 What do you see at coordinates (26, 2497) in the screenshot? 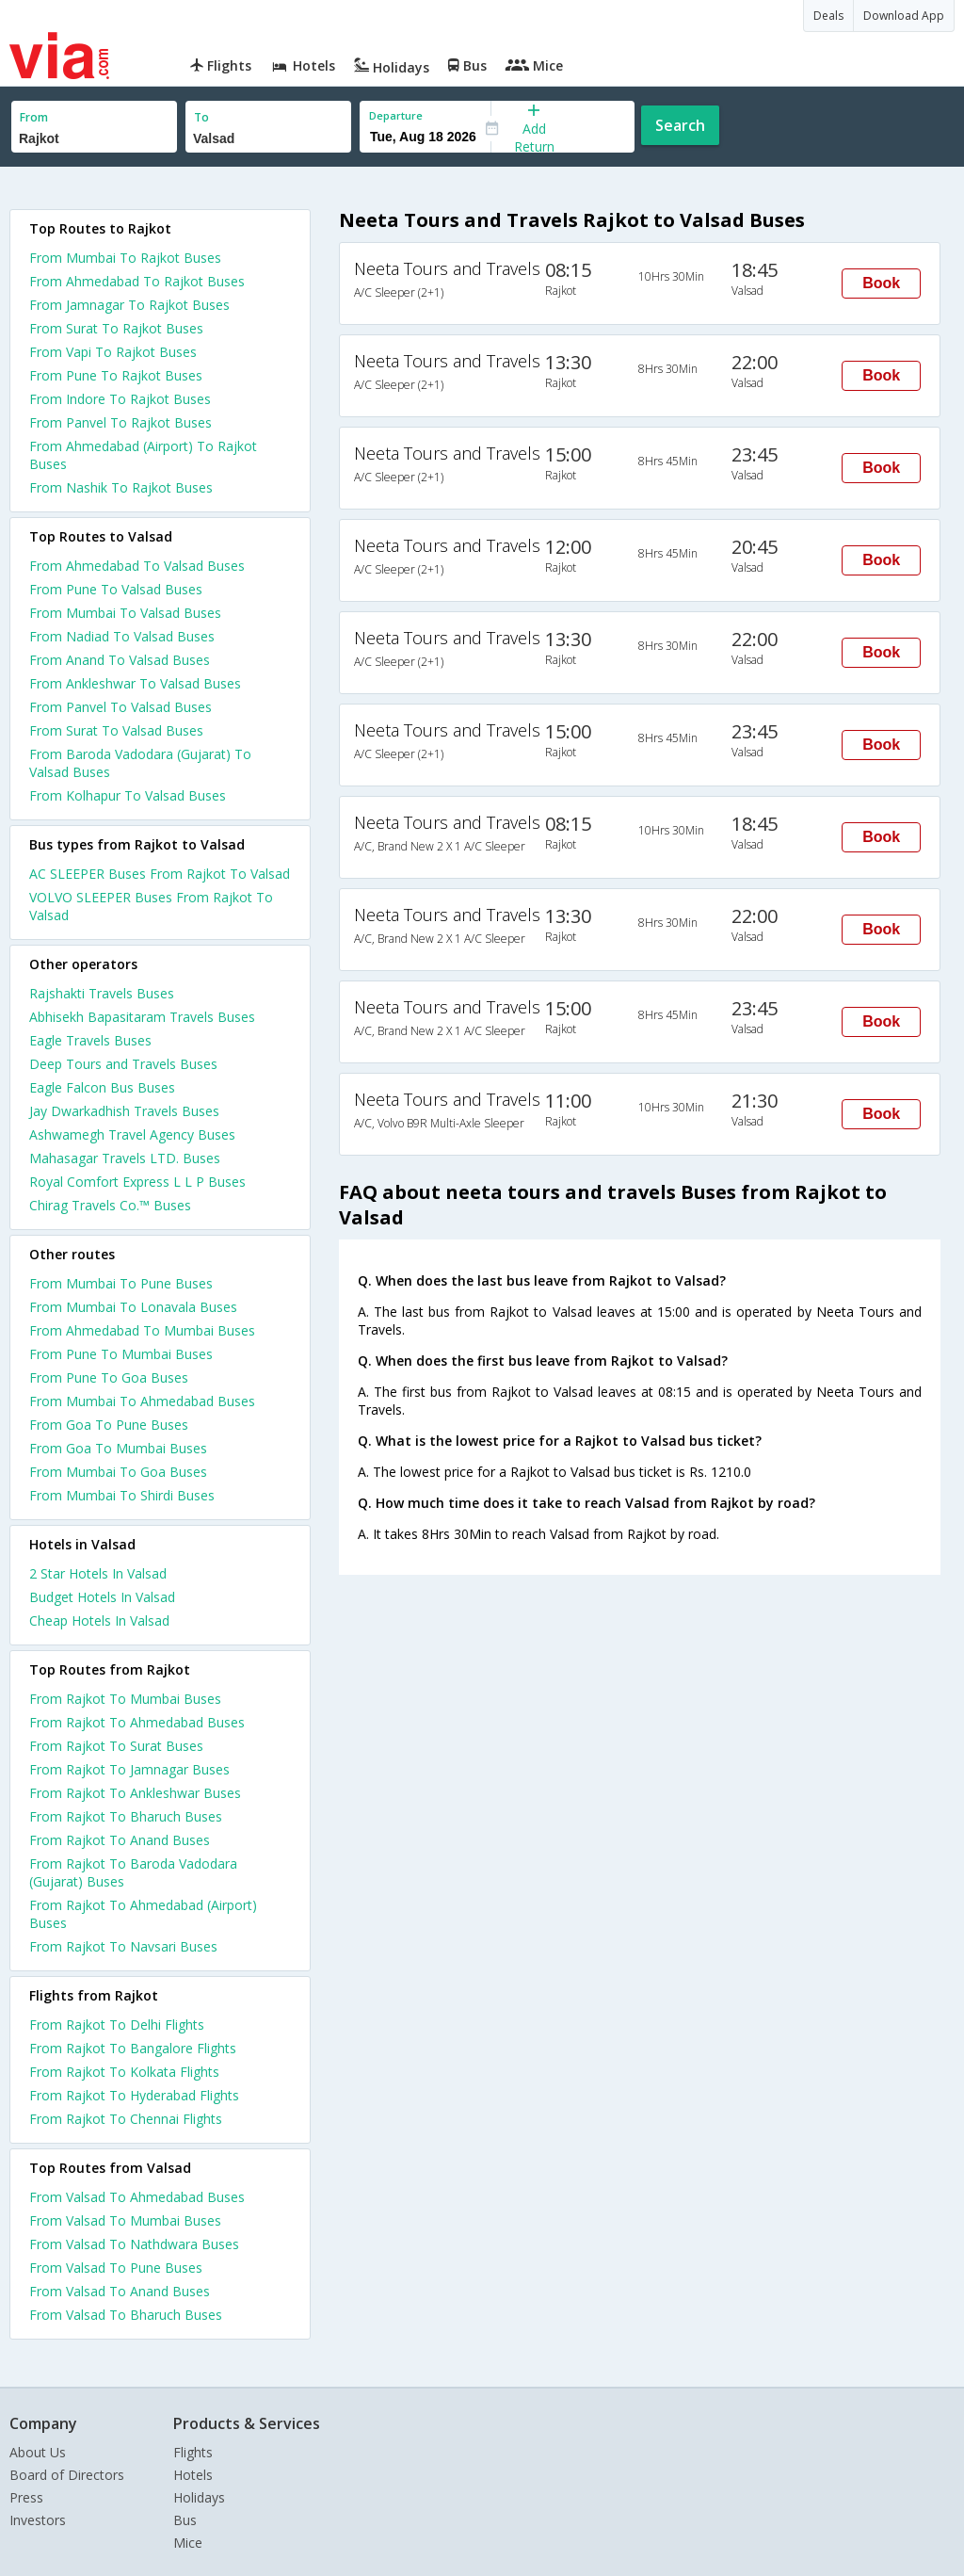
I see `Press` at bounding box center [26, 2497].